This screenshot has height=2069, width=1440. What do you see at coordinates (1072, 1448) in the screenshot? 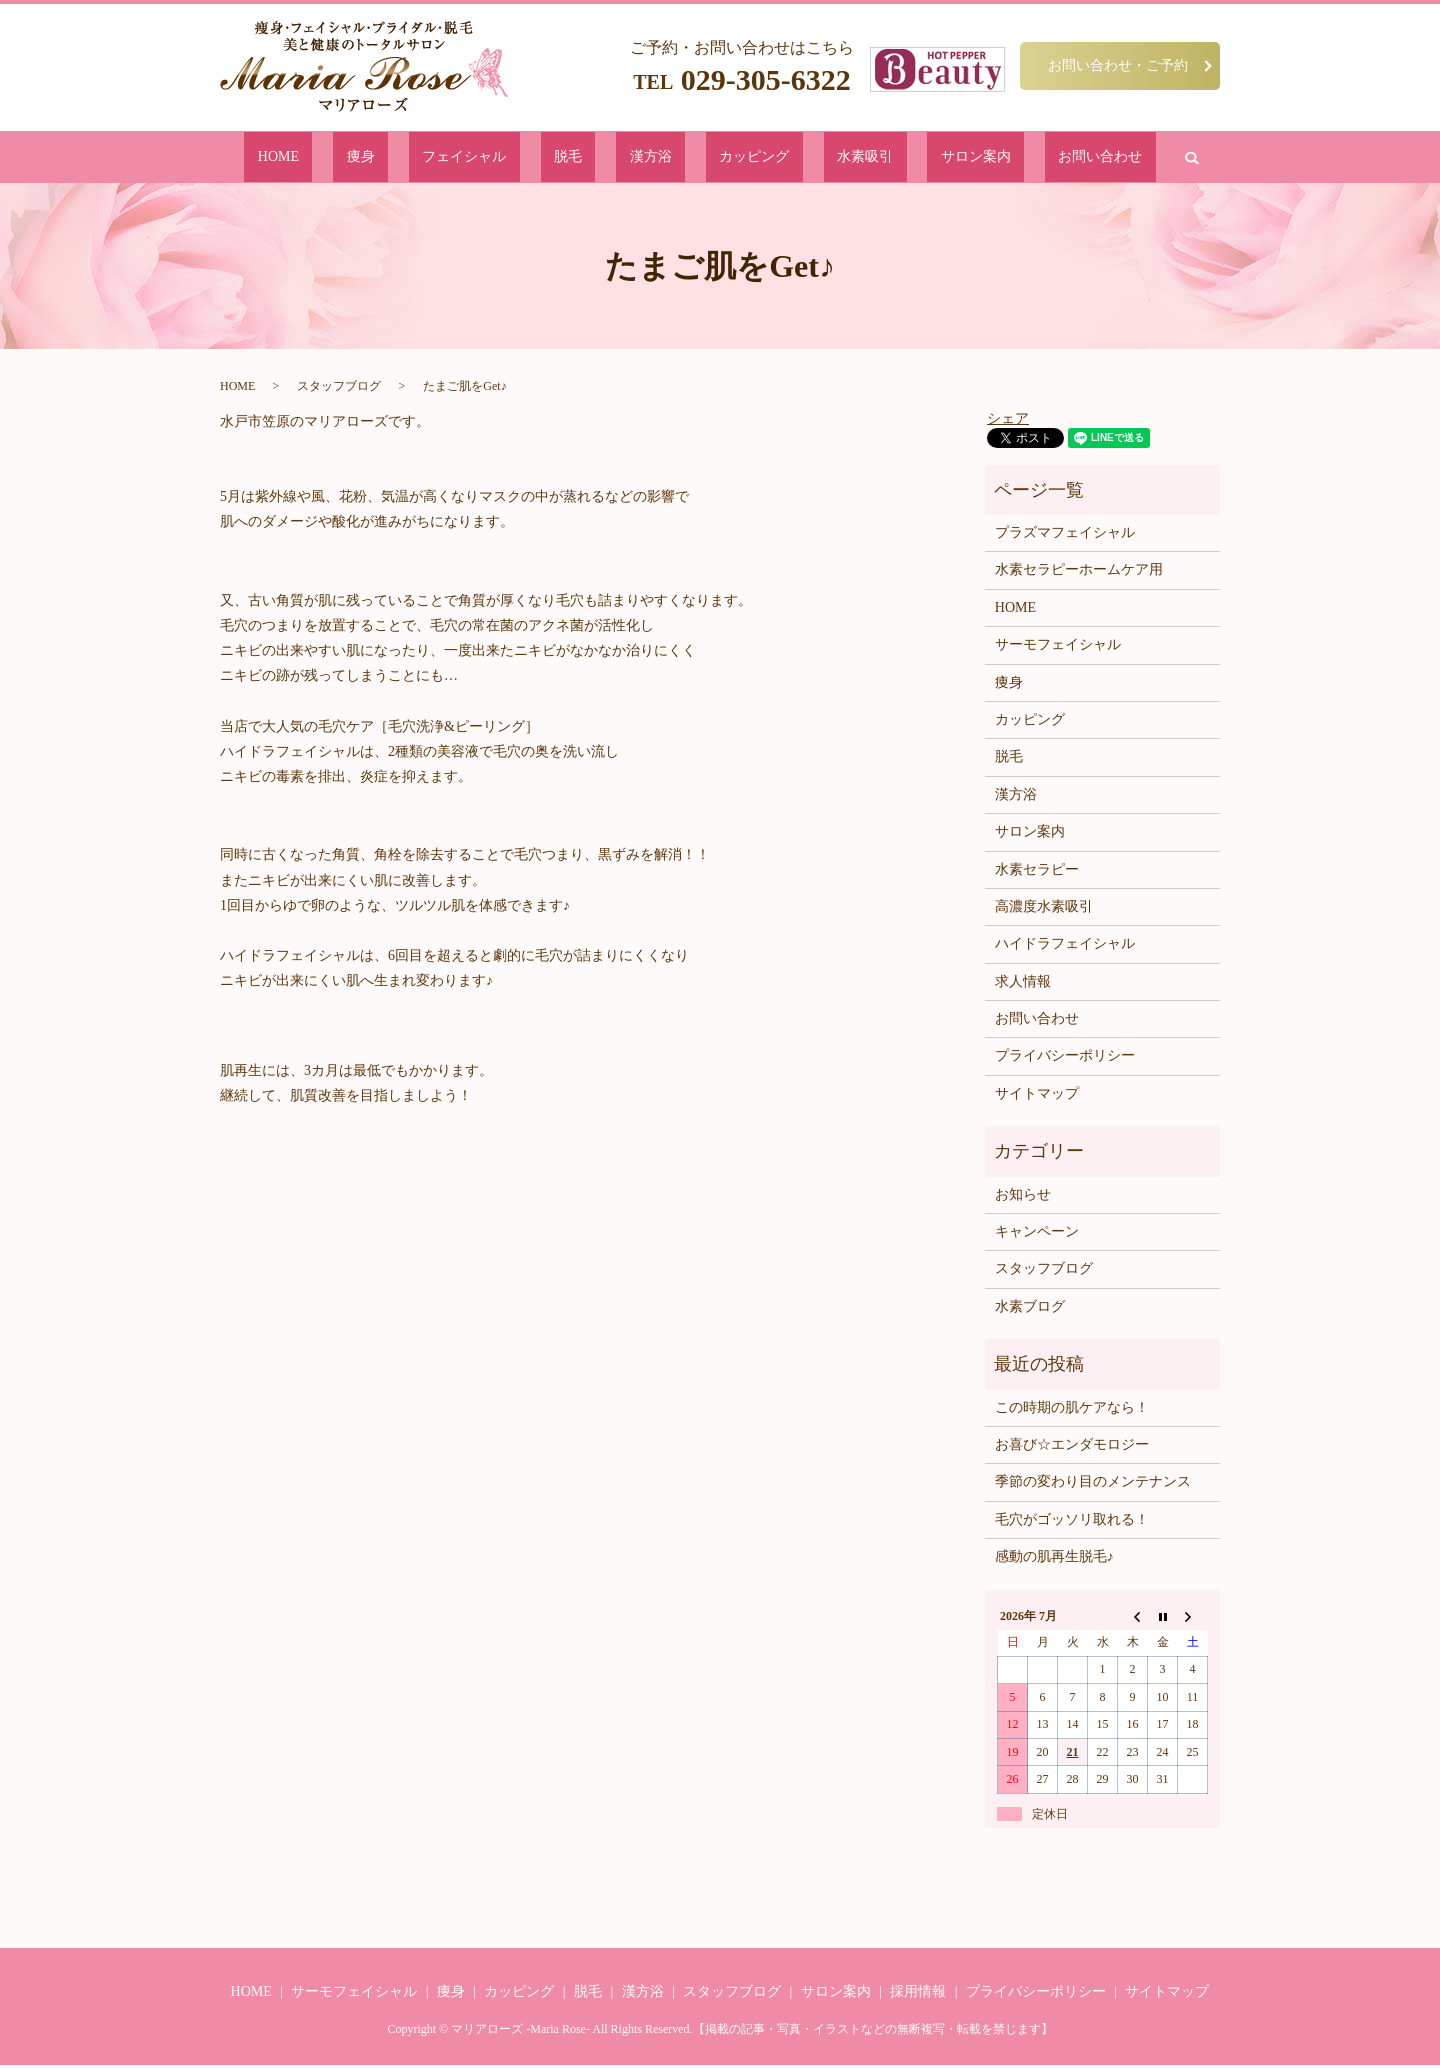
I see `お喜び☆エンダモロジー` at bounding box center [1072, 1448].